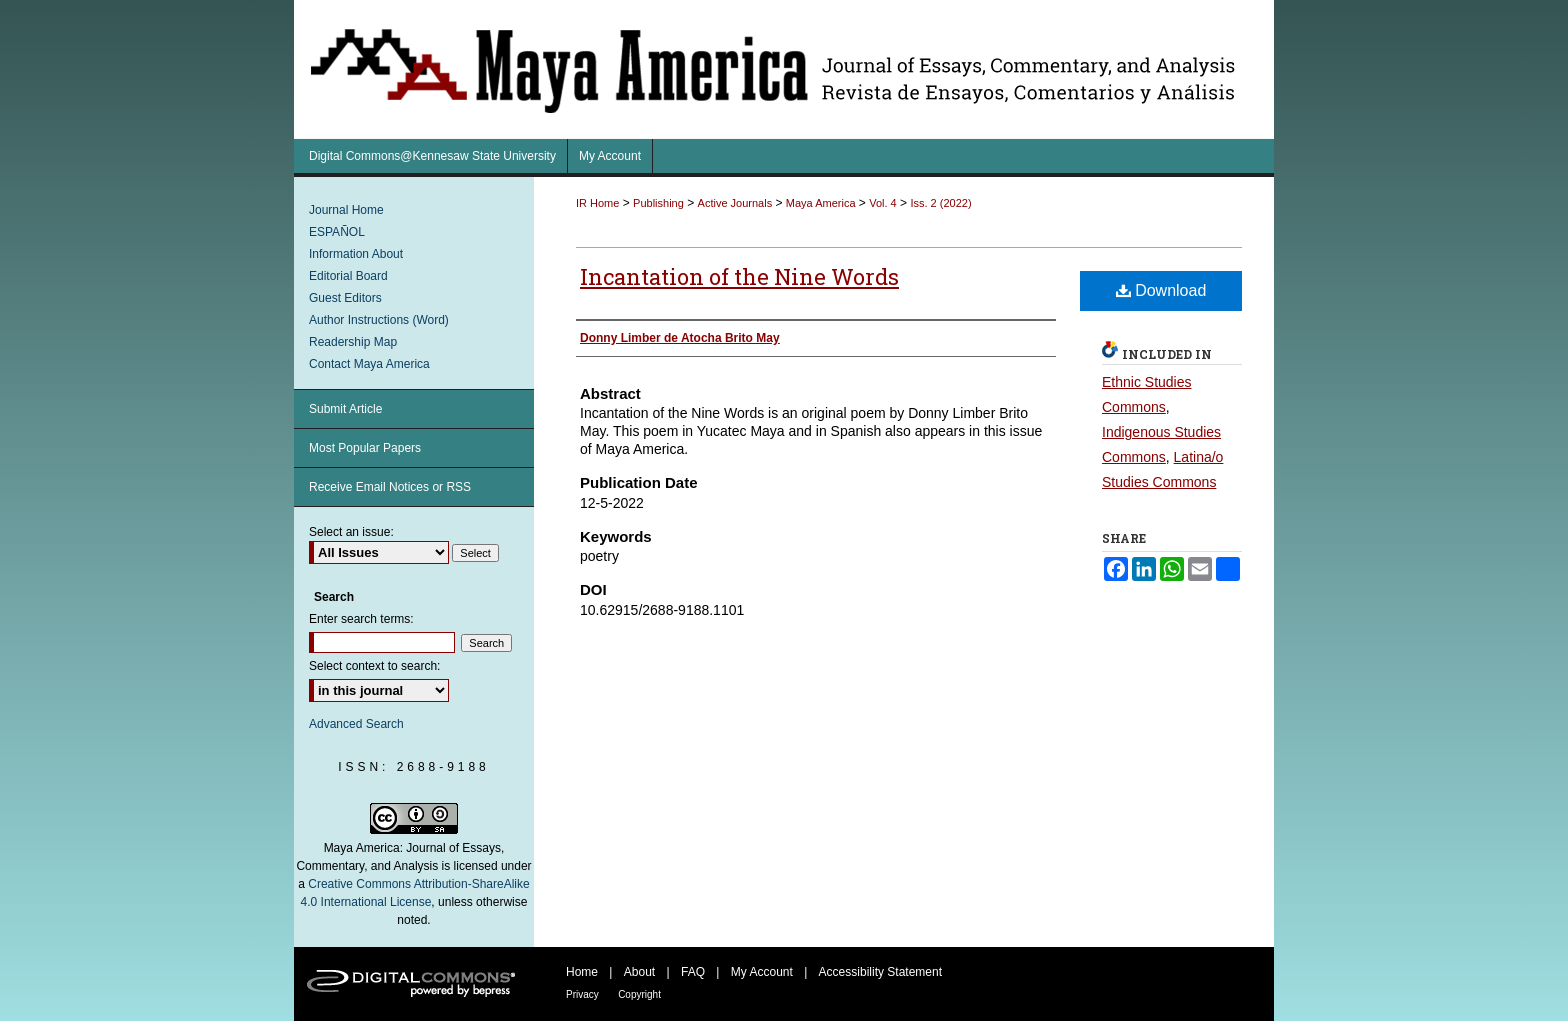  What do you see at coordinates (821, 203) in the screenshot?
I see `Maya America` at bounding box center [821, 203].